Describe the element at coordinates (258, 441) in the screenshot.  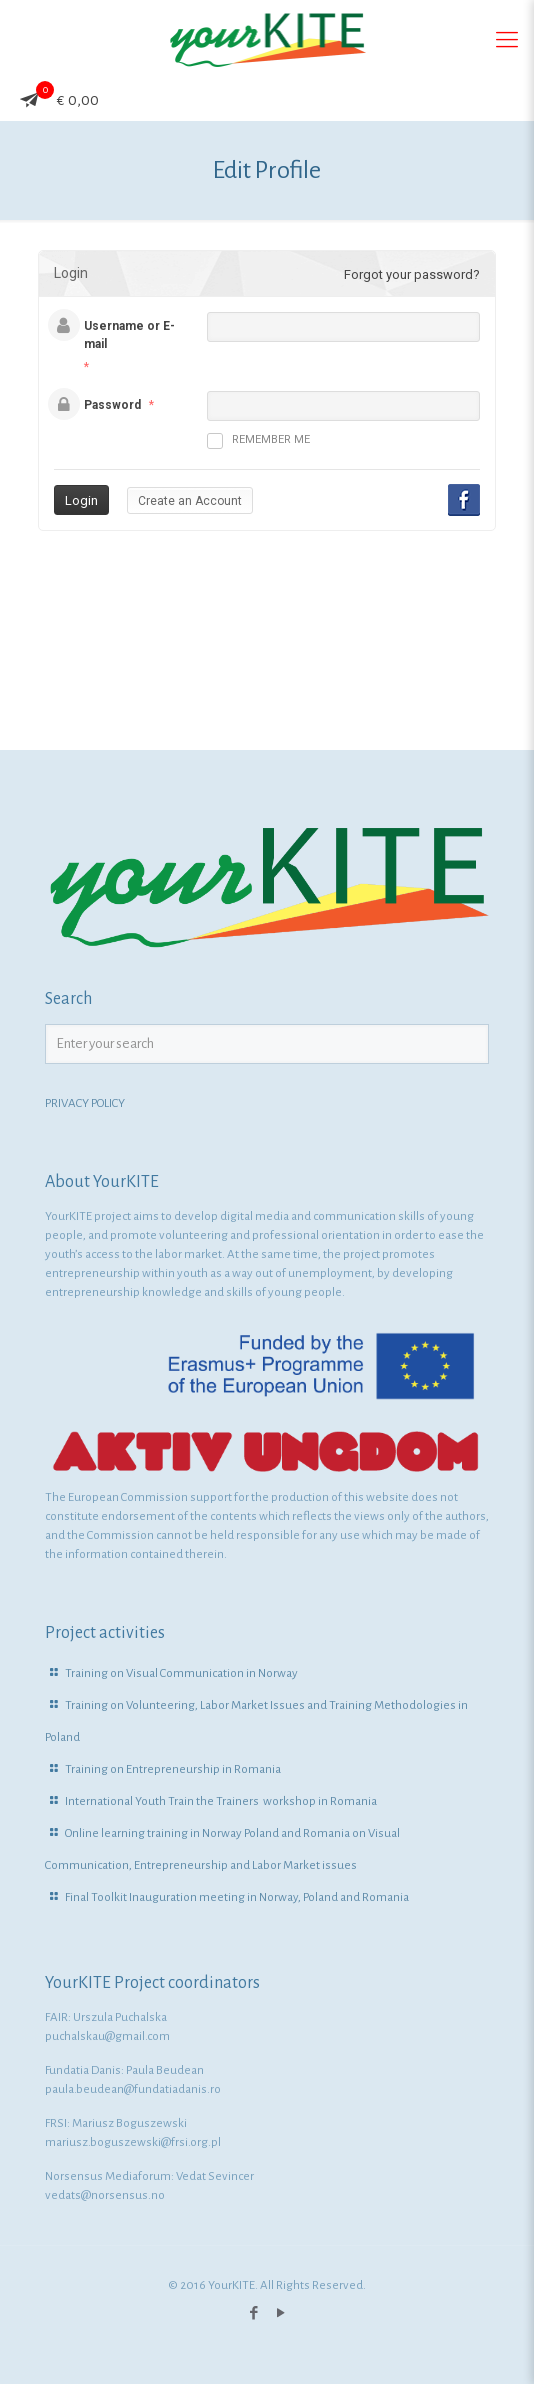
I see `Remember me` at that location.